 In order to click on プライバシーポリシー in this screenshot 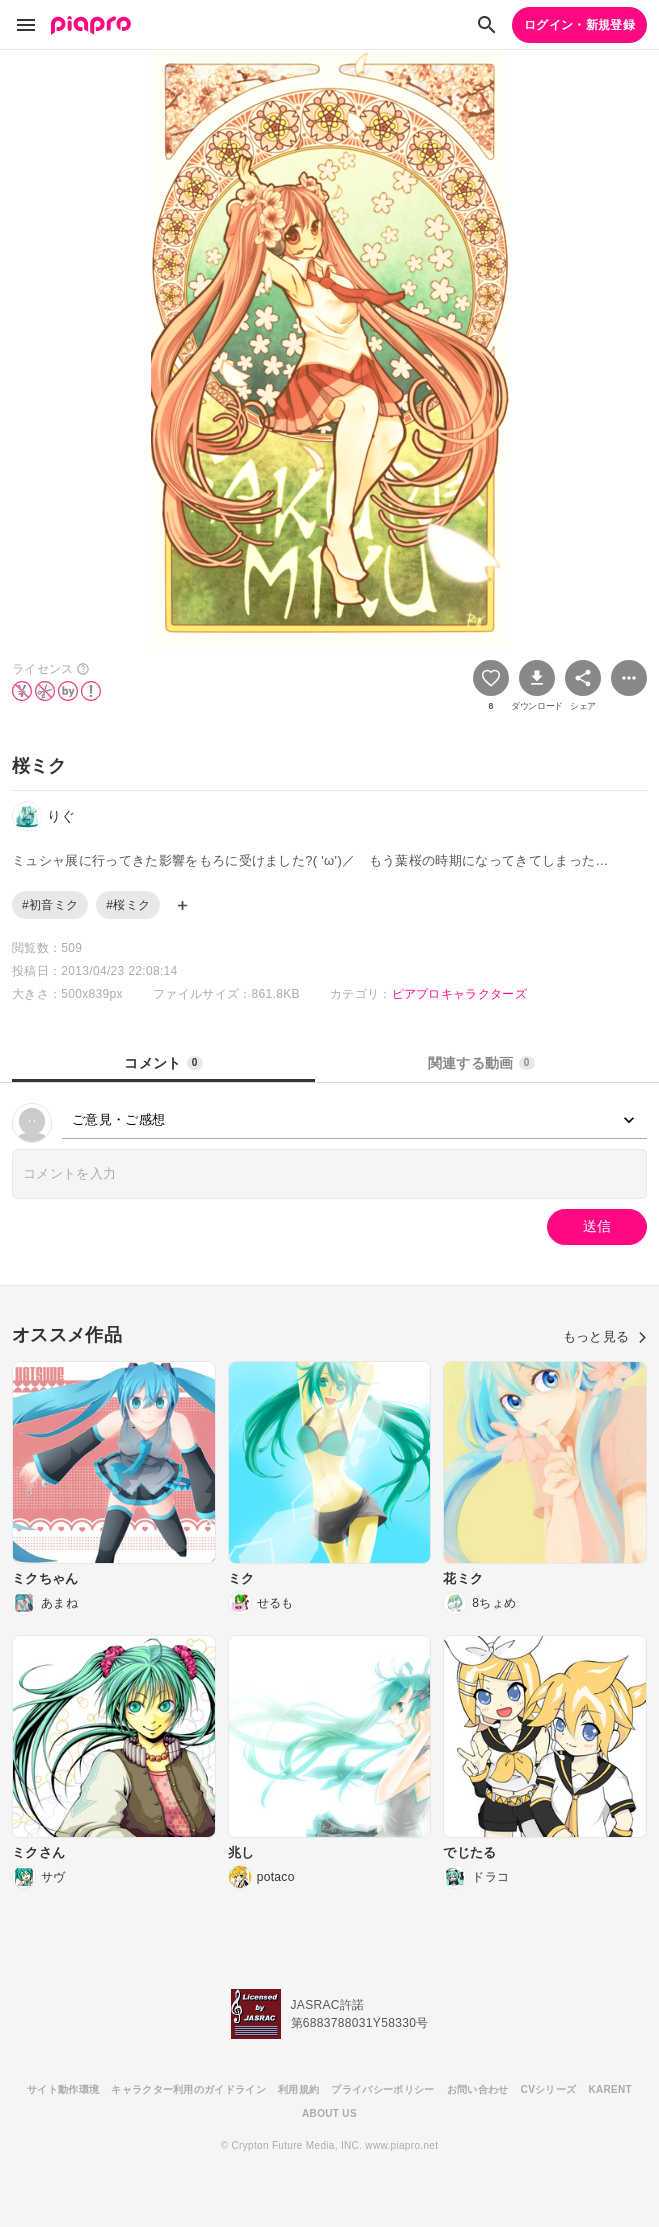, I will do `click(382, 2089)`.